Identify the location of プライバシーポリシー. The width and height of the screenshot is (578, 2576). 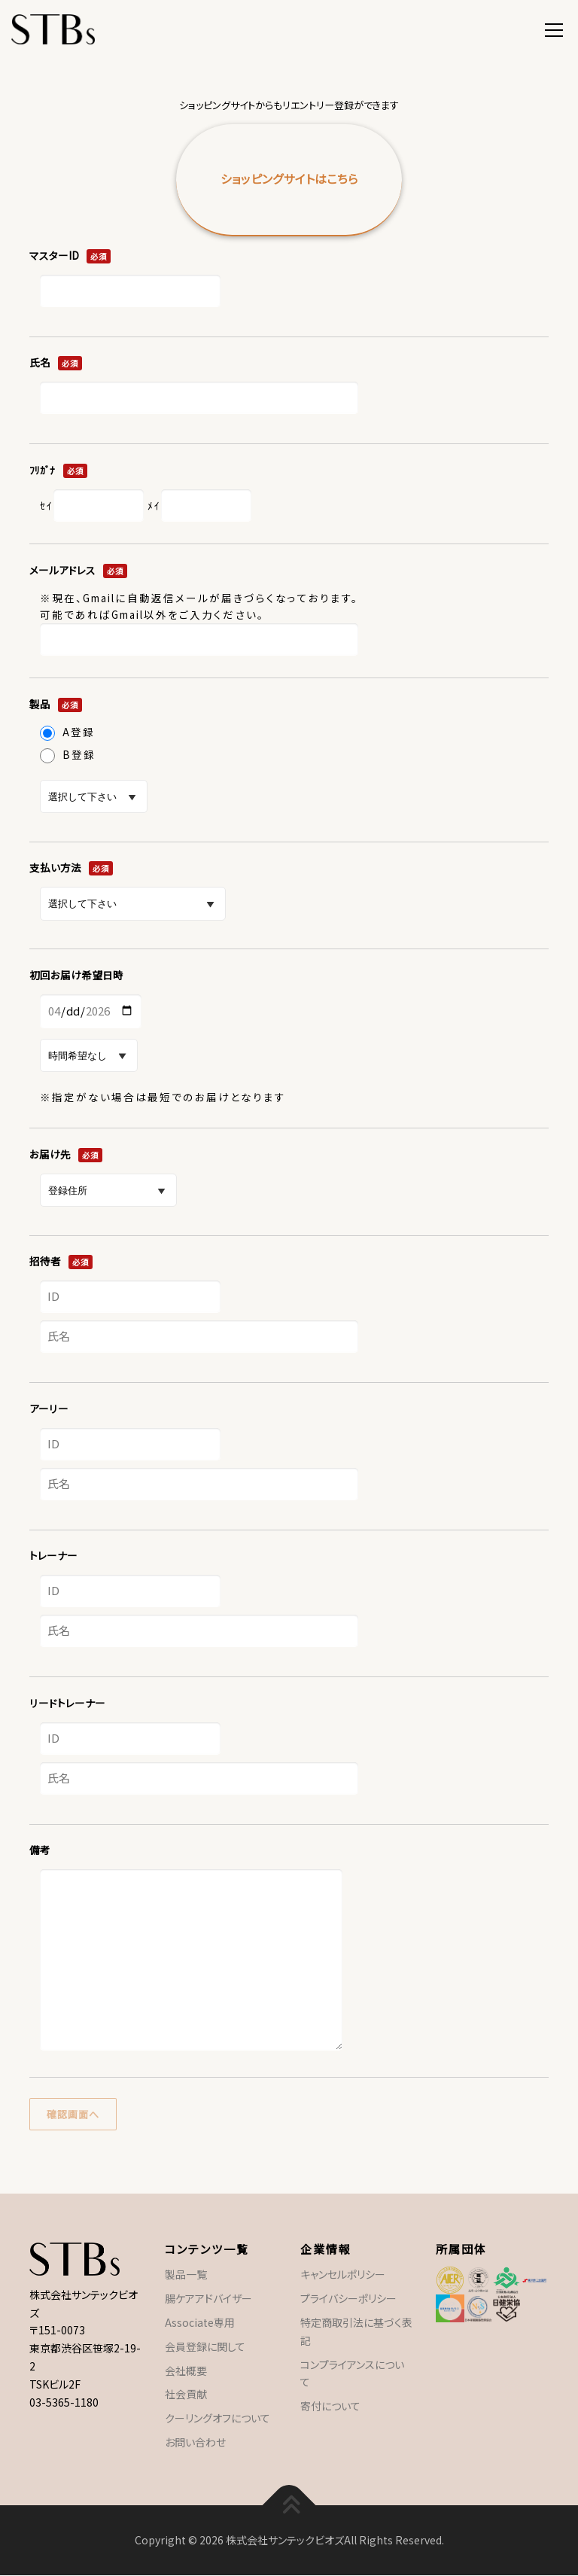
(348, 2299).